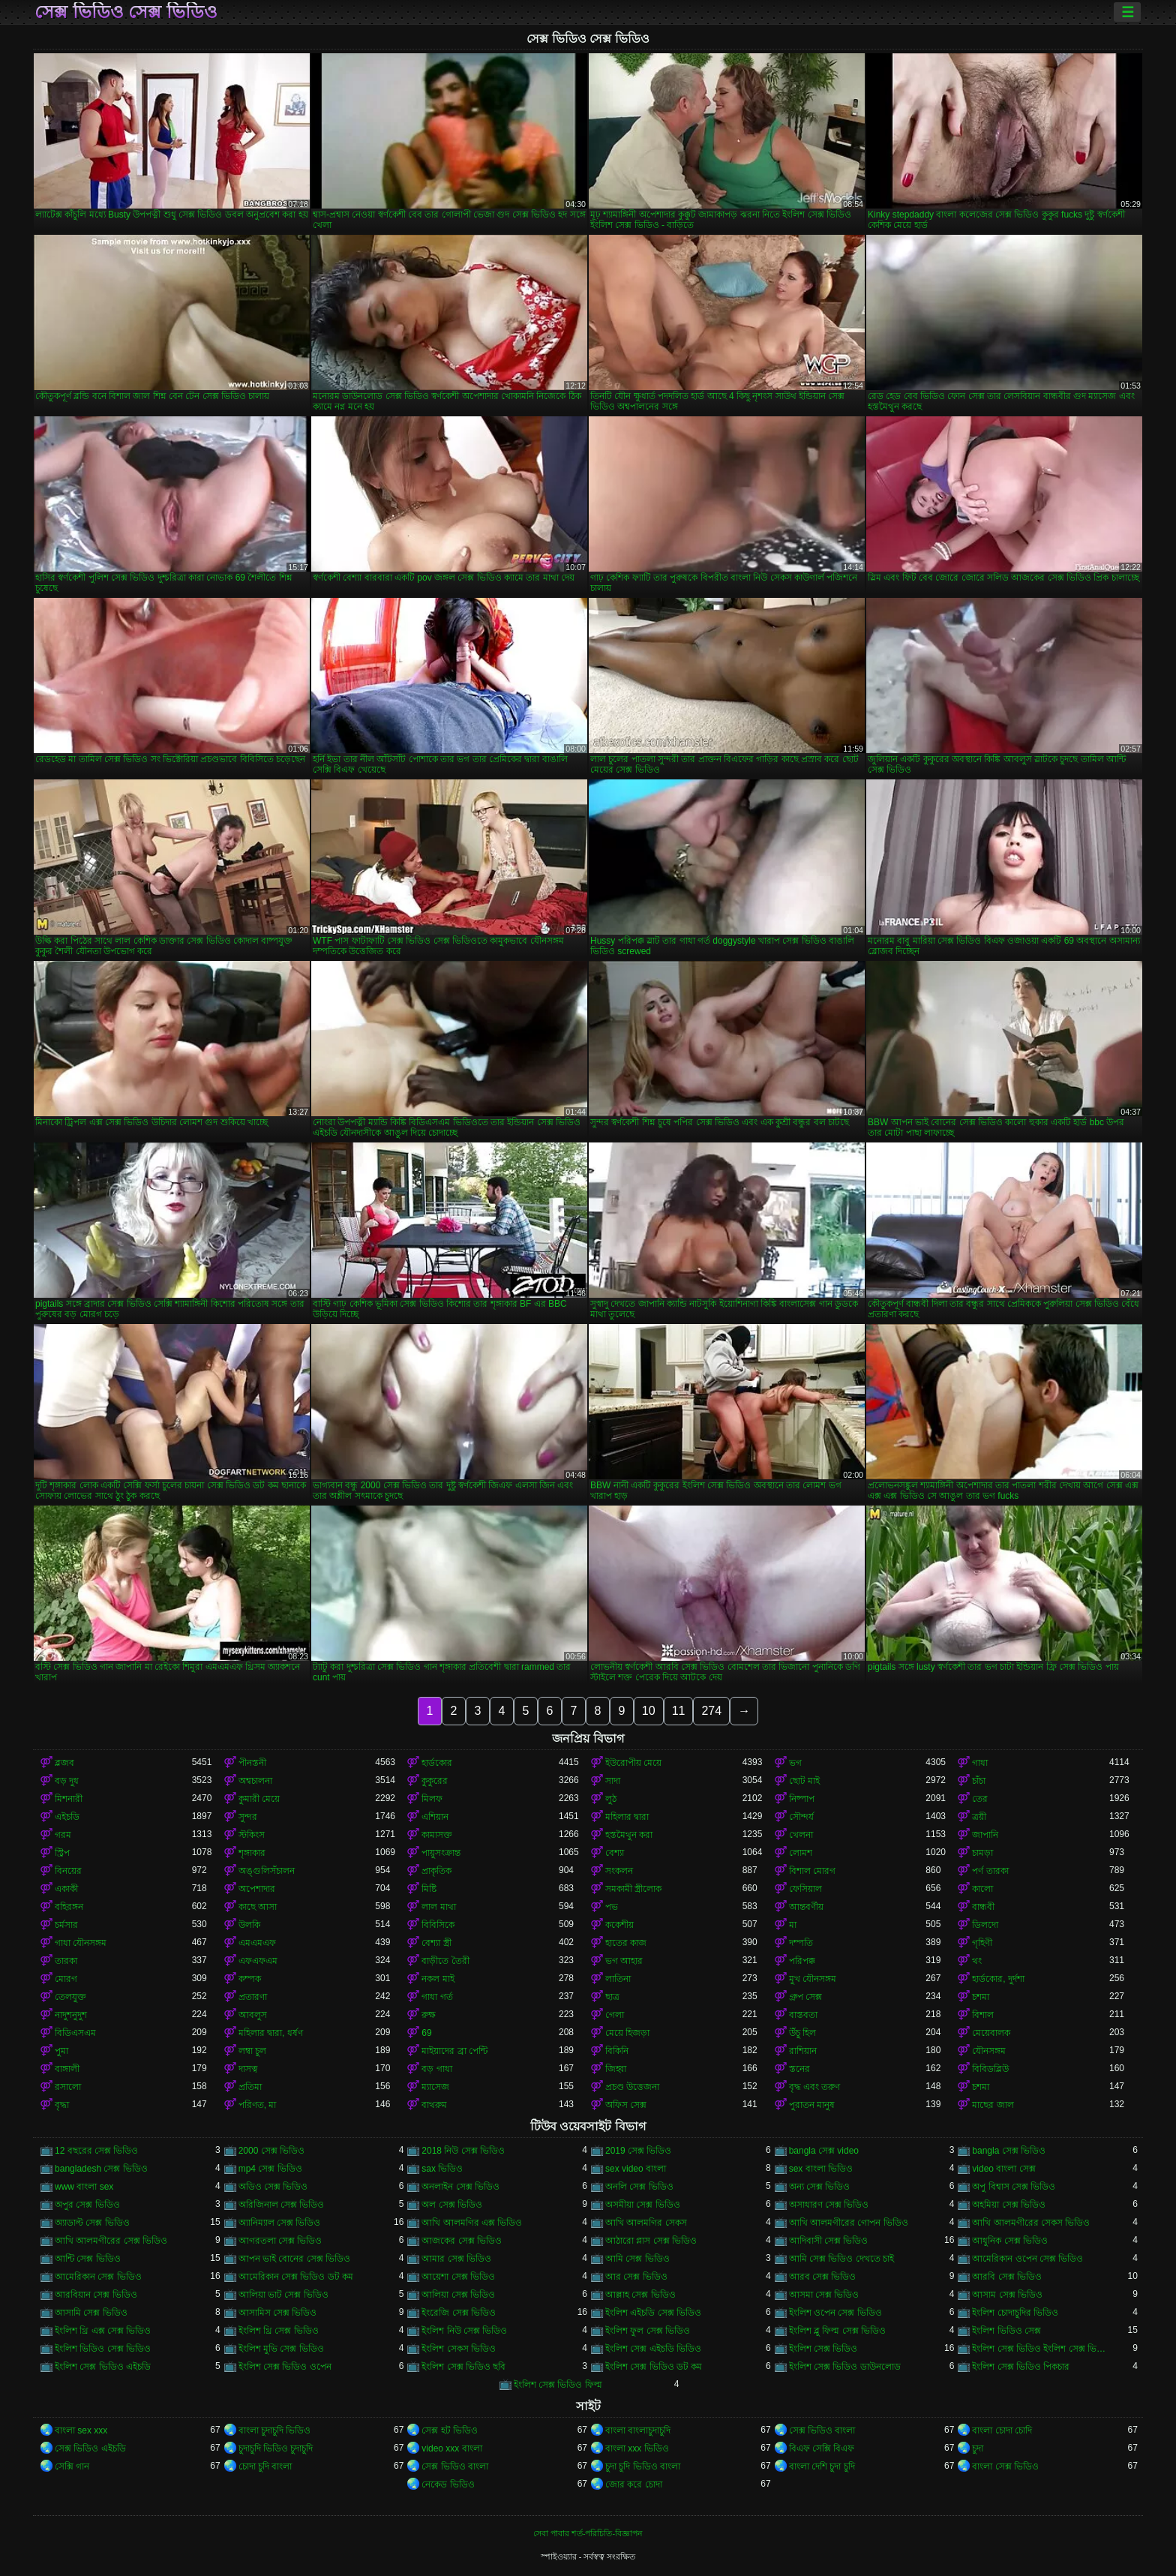 The height and width of the screenshot is (2576, 1176). What do you see at coordinates (611, 1907) in the screenshot?
I see `পভ` at bounding box center [611, 1907].